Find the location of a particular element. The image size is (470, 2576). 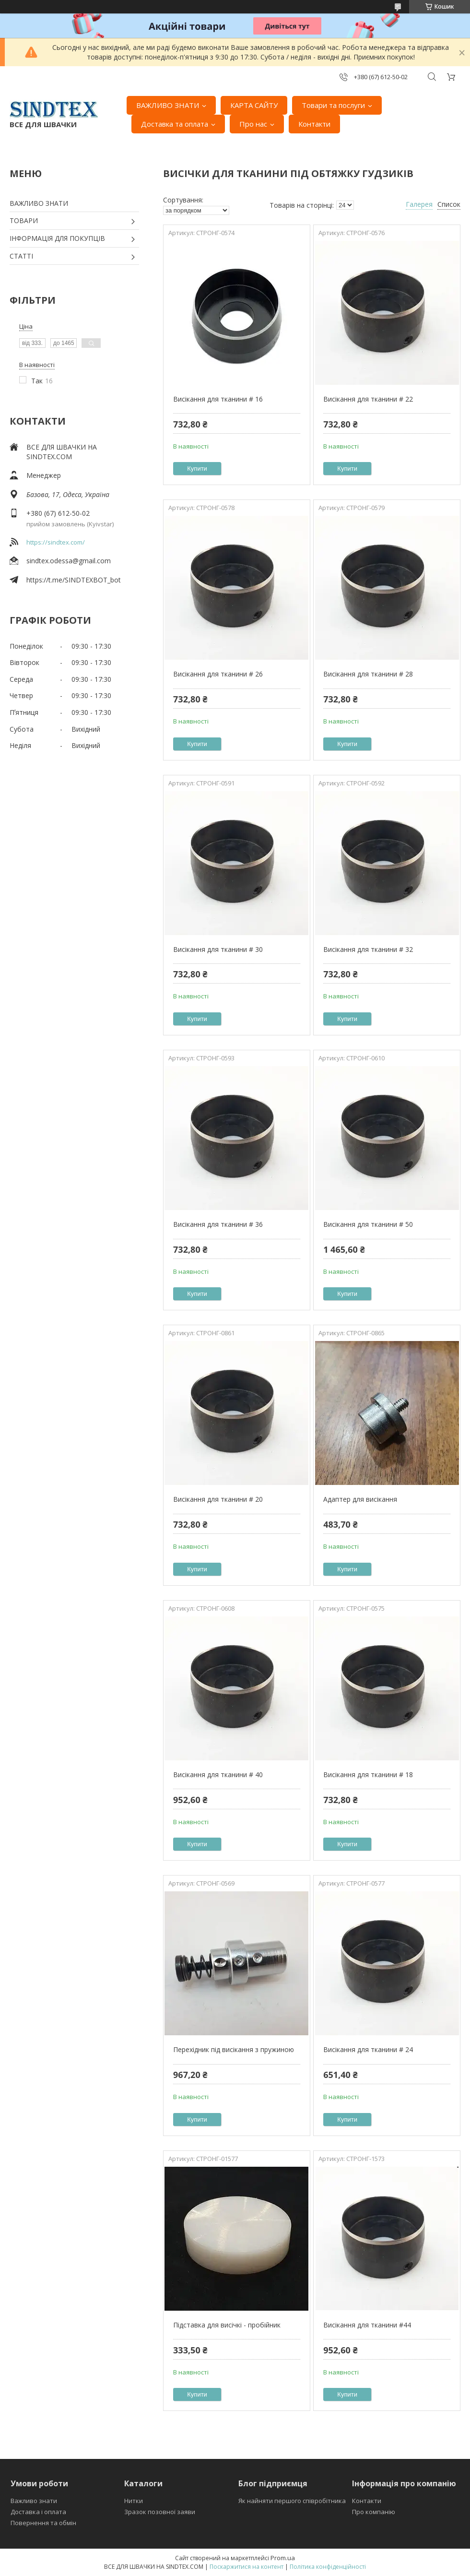

Про нас is located at coordinates (253, 124).